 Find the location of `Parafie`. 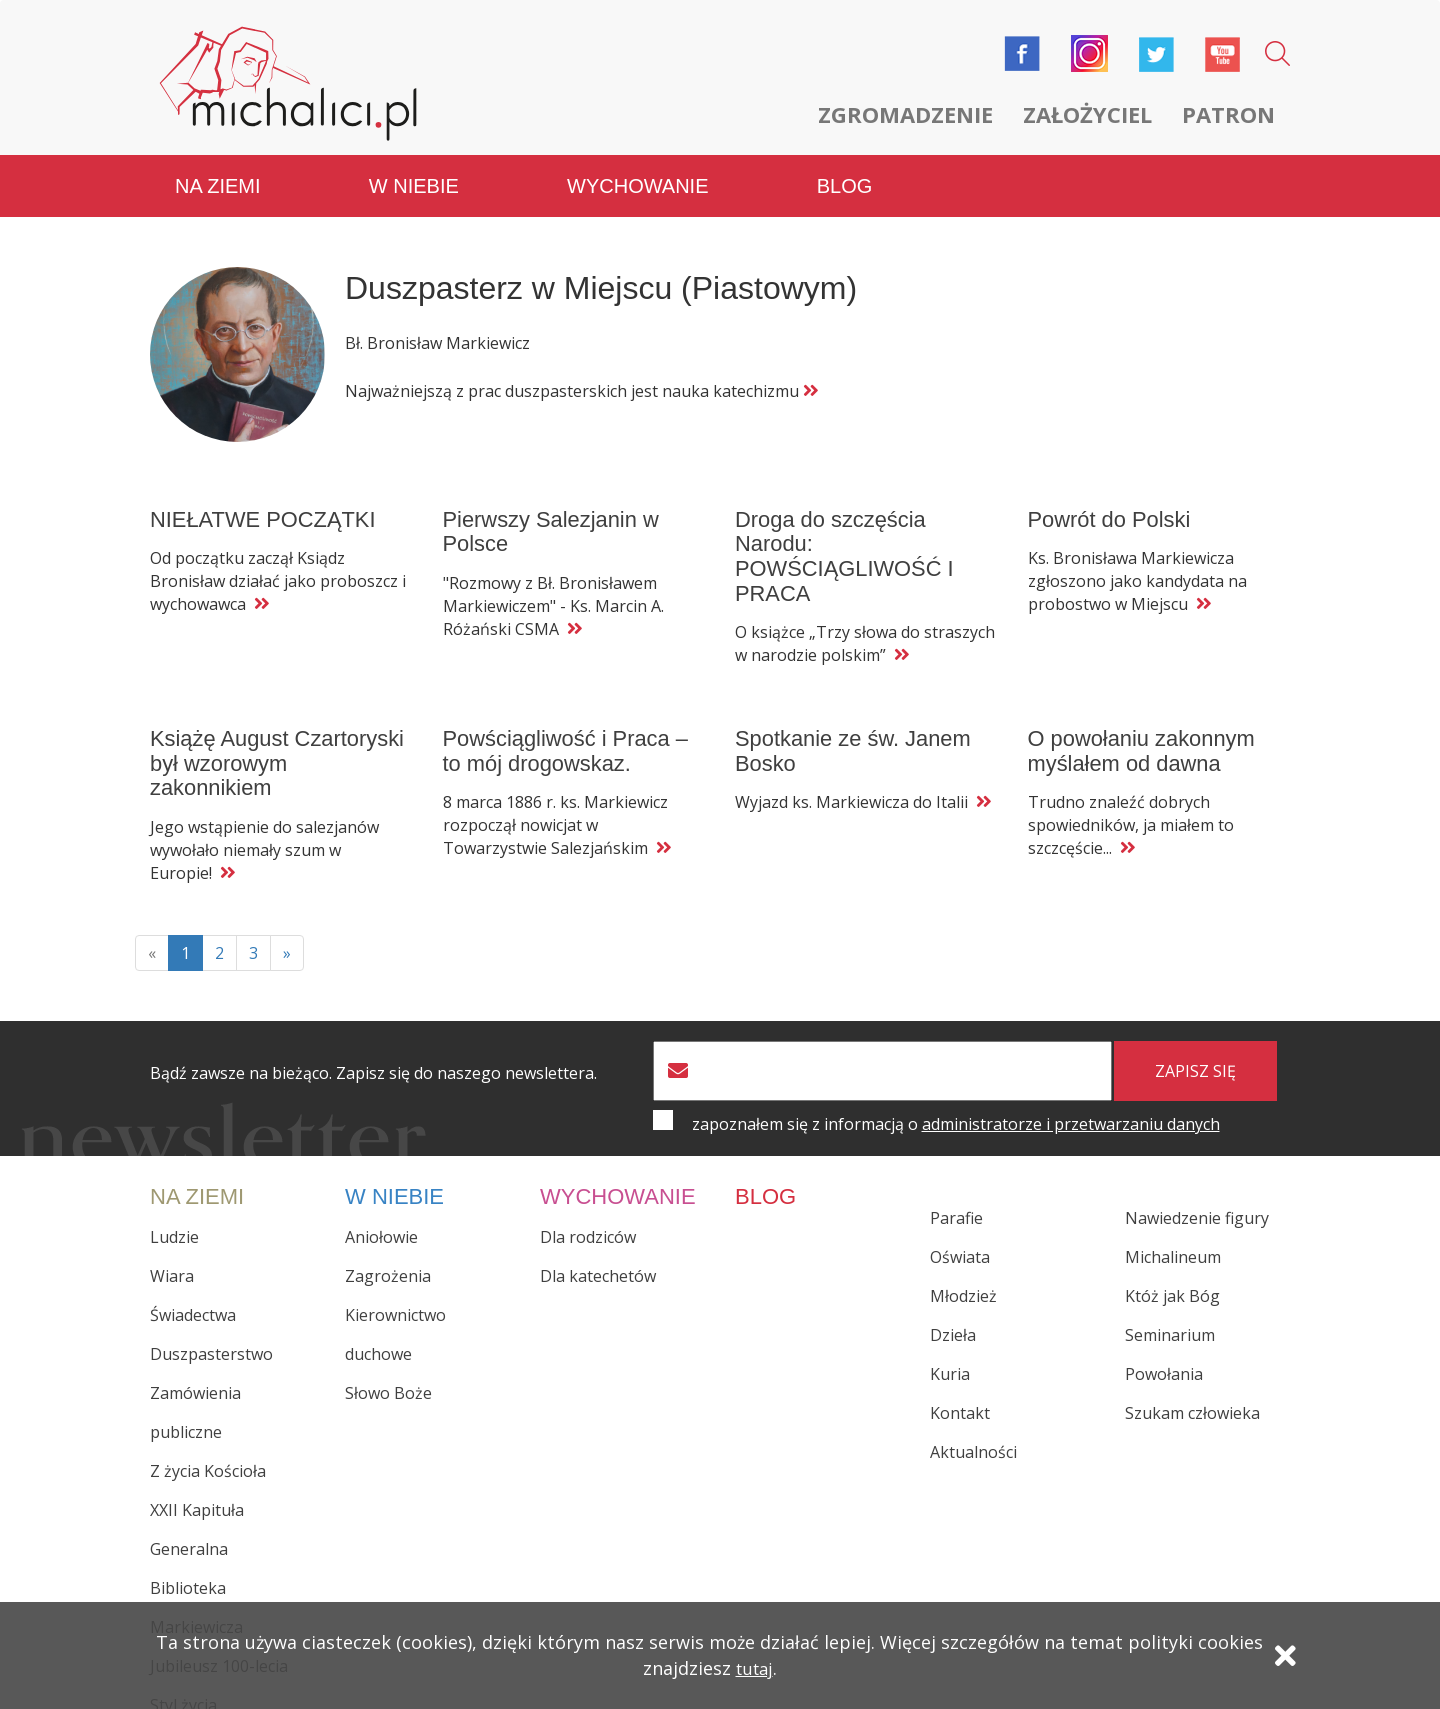

Parafie is located at coordinates (956, 1202).